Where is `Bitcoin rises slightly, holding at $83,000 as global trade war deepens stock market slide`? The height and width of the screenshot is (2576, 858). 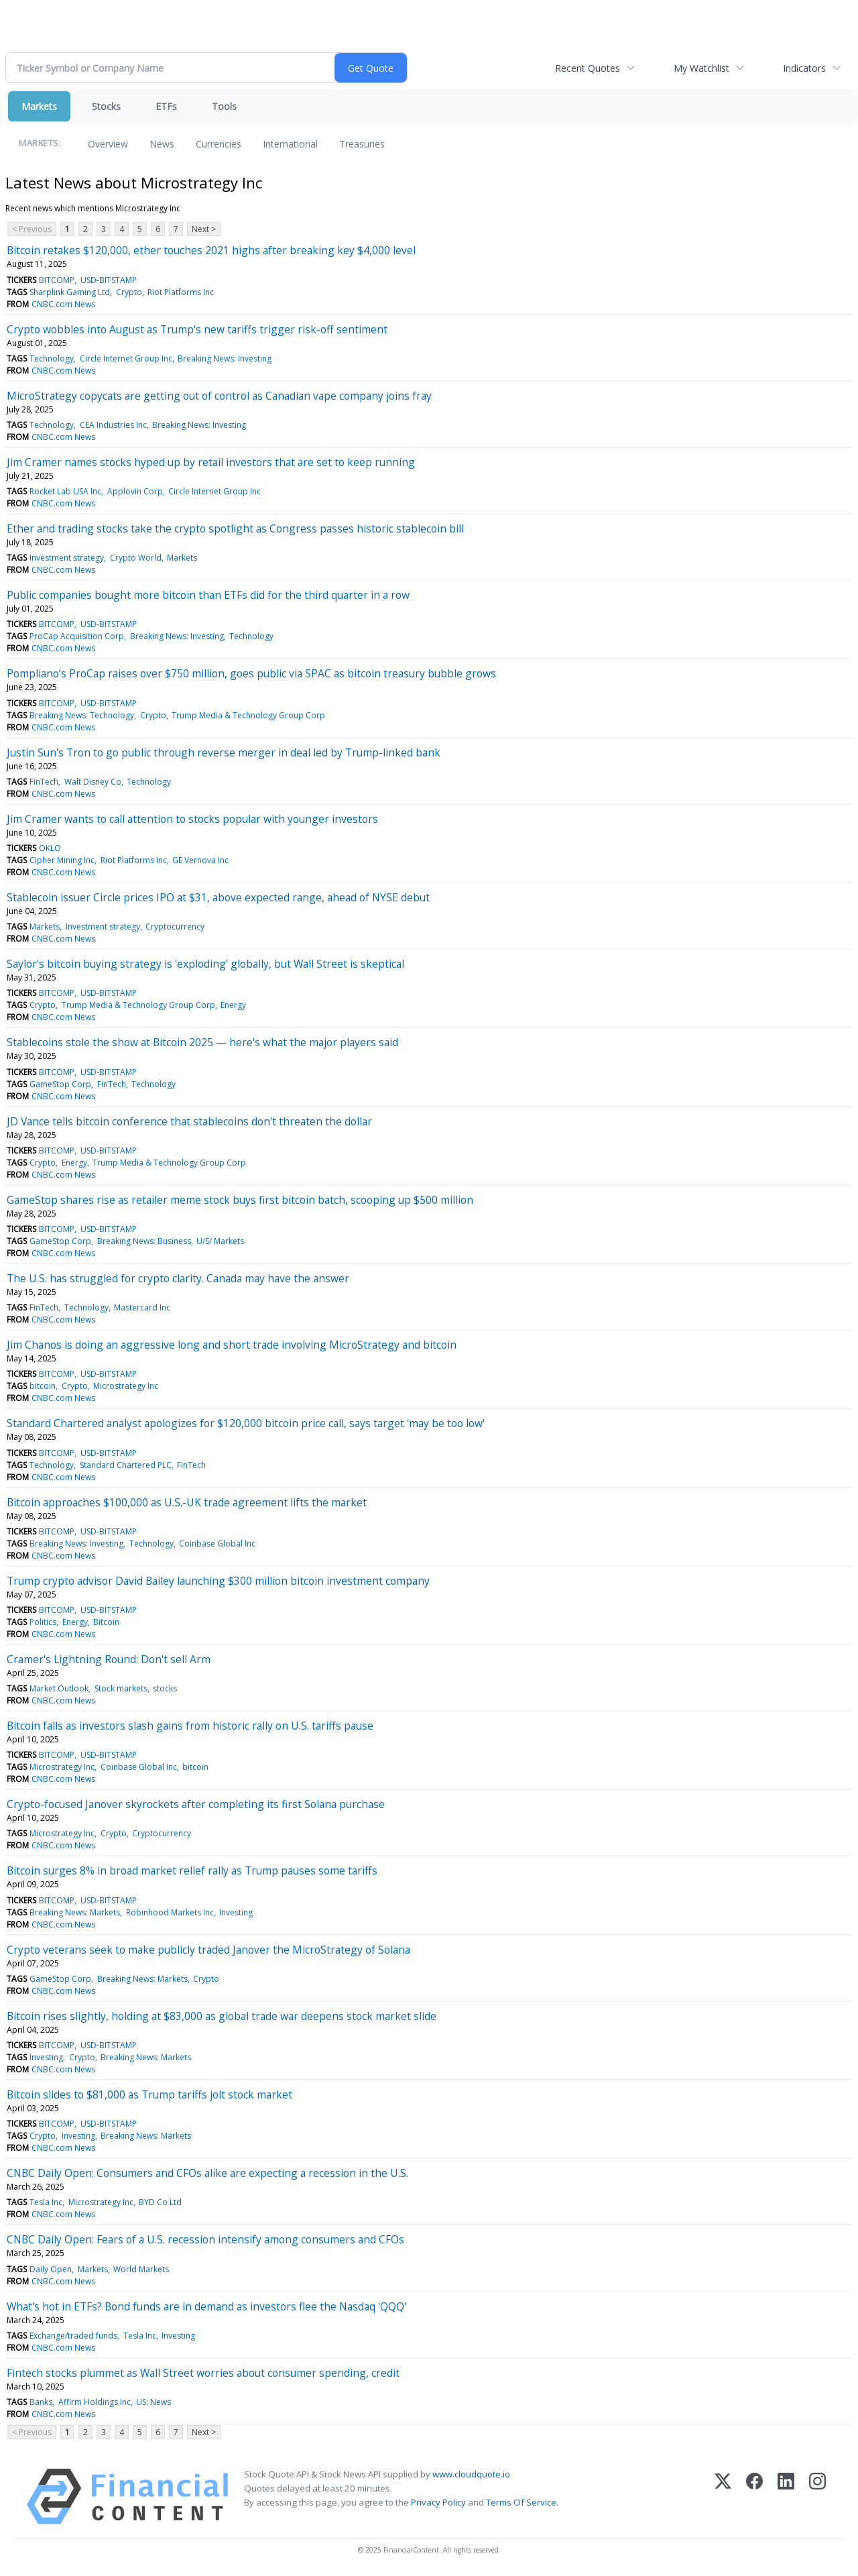
Bitcoin rises slightly, holding at $83,000 as global trade war deepens stock market slide is located at coordinates (221, 2016).